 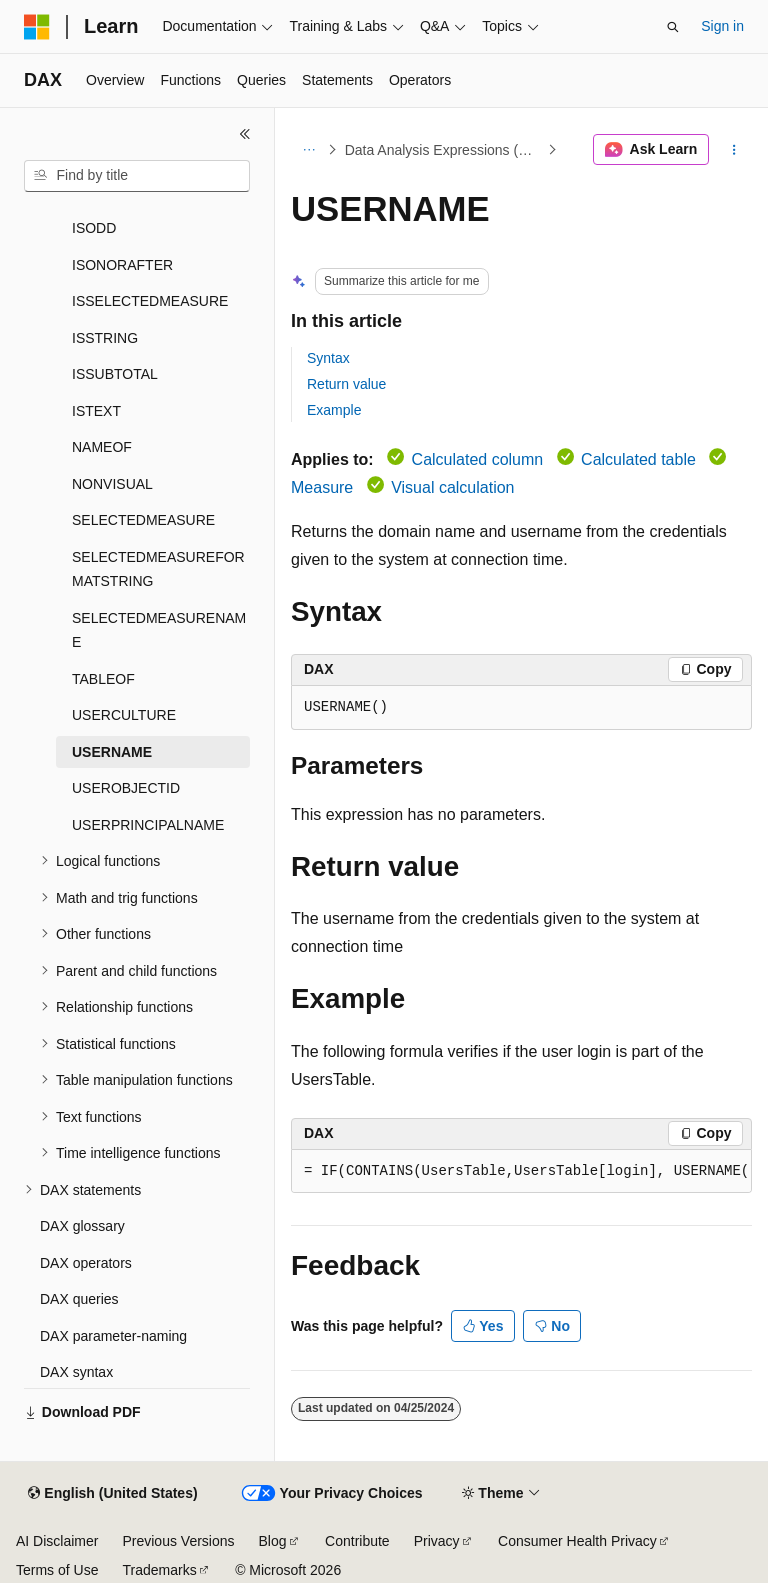 What do you see at coordinates (102, 447) in the screenshot?
I see `NAMEOF [treeitem]` at bounding box center [102, 447].